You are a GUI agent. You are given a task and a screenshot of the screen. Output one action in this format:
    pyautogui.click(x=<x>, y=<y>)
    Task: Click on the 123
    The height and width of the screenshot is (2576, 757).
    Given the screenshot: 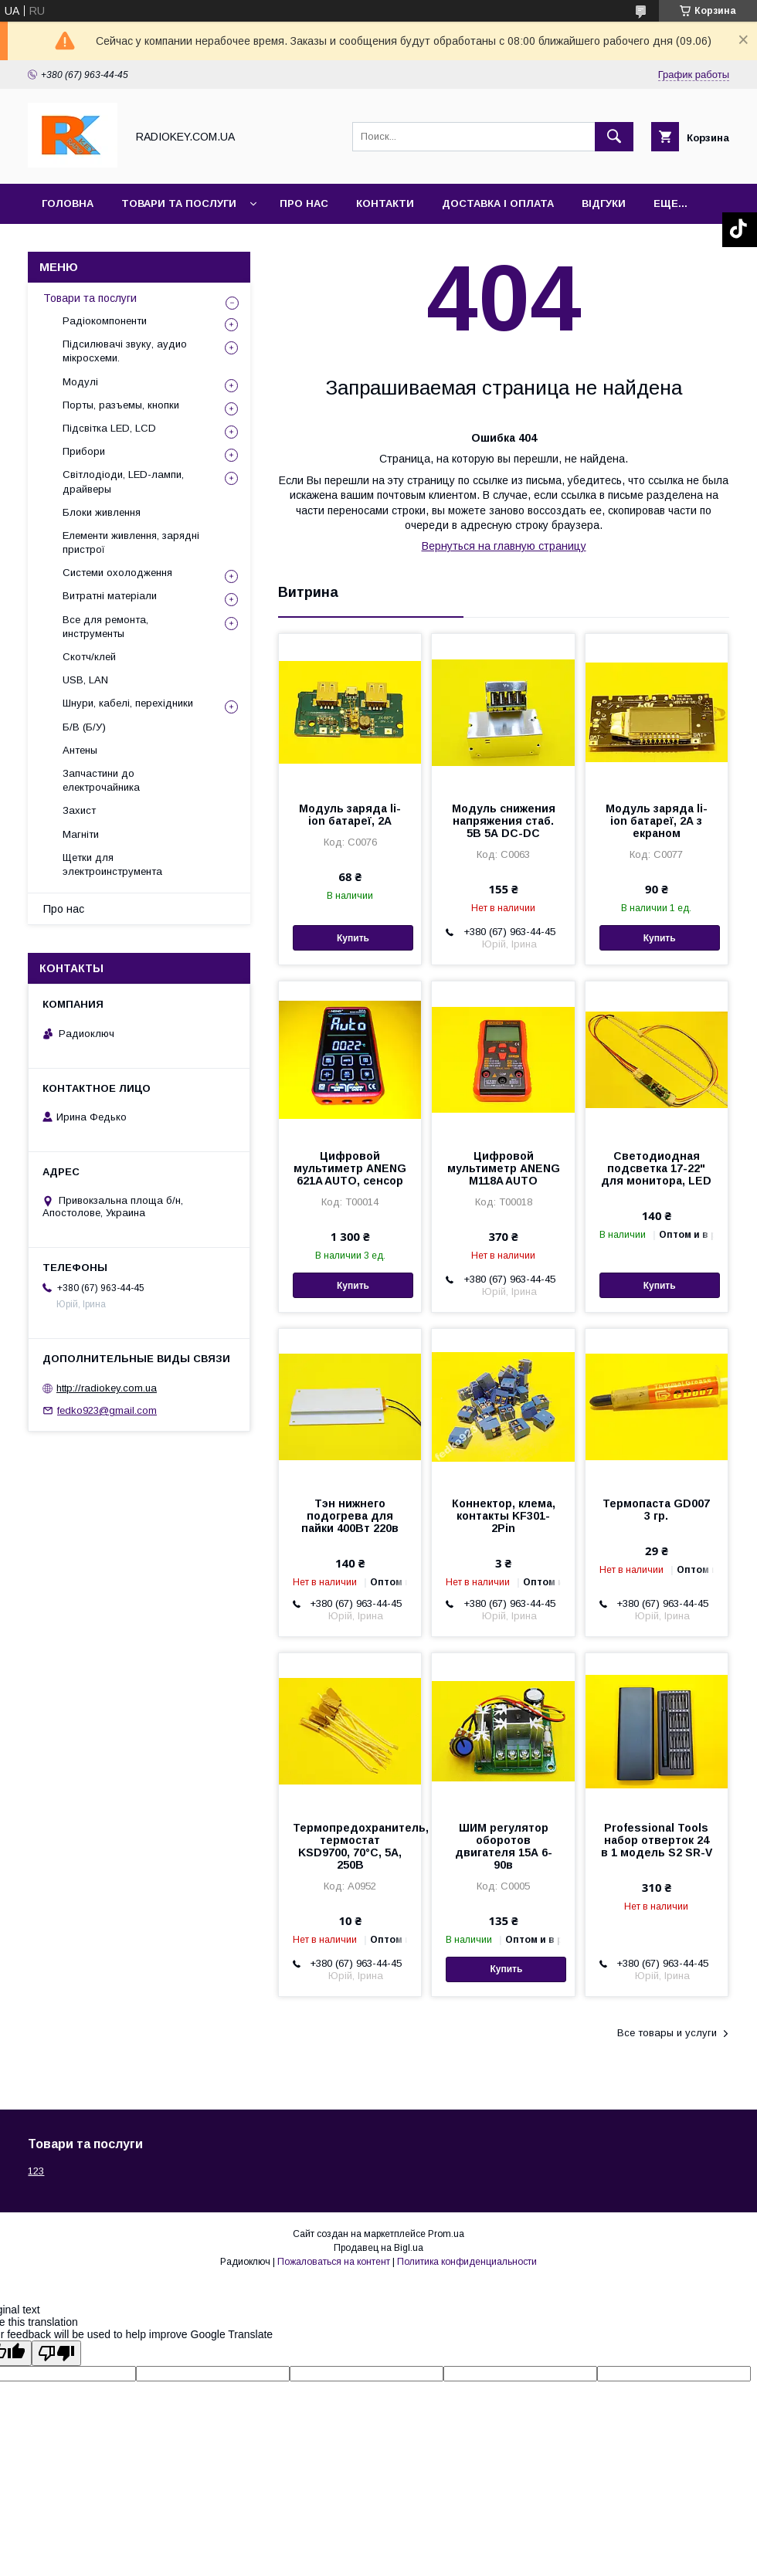 What is the action you would take?
    pyautogui.click(x=36, y=2171)
    